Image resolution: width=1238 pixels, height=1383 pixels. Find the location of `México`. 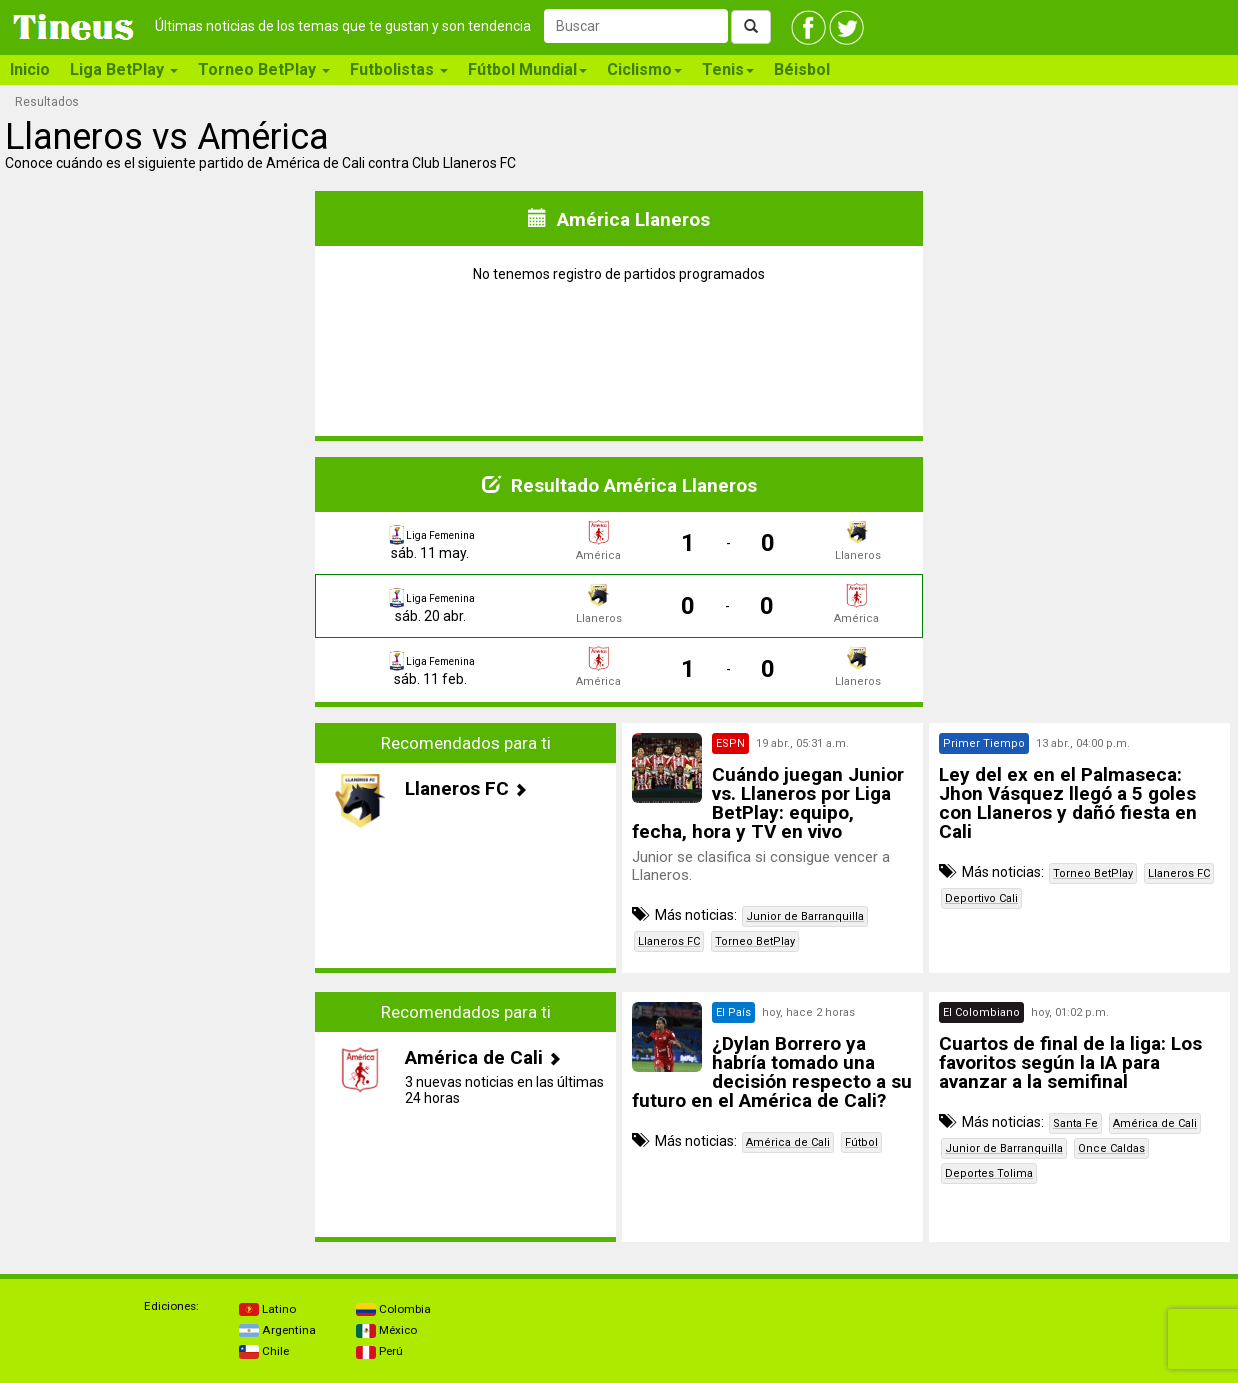

México is located at coordinates (386, 1330).